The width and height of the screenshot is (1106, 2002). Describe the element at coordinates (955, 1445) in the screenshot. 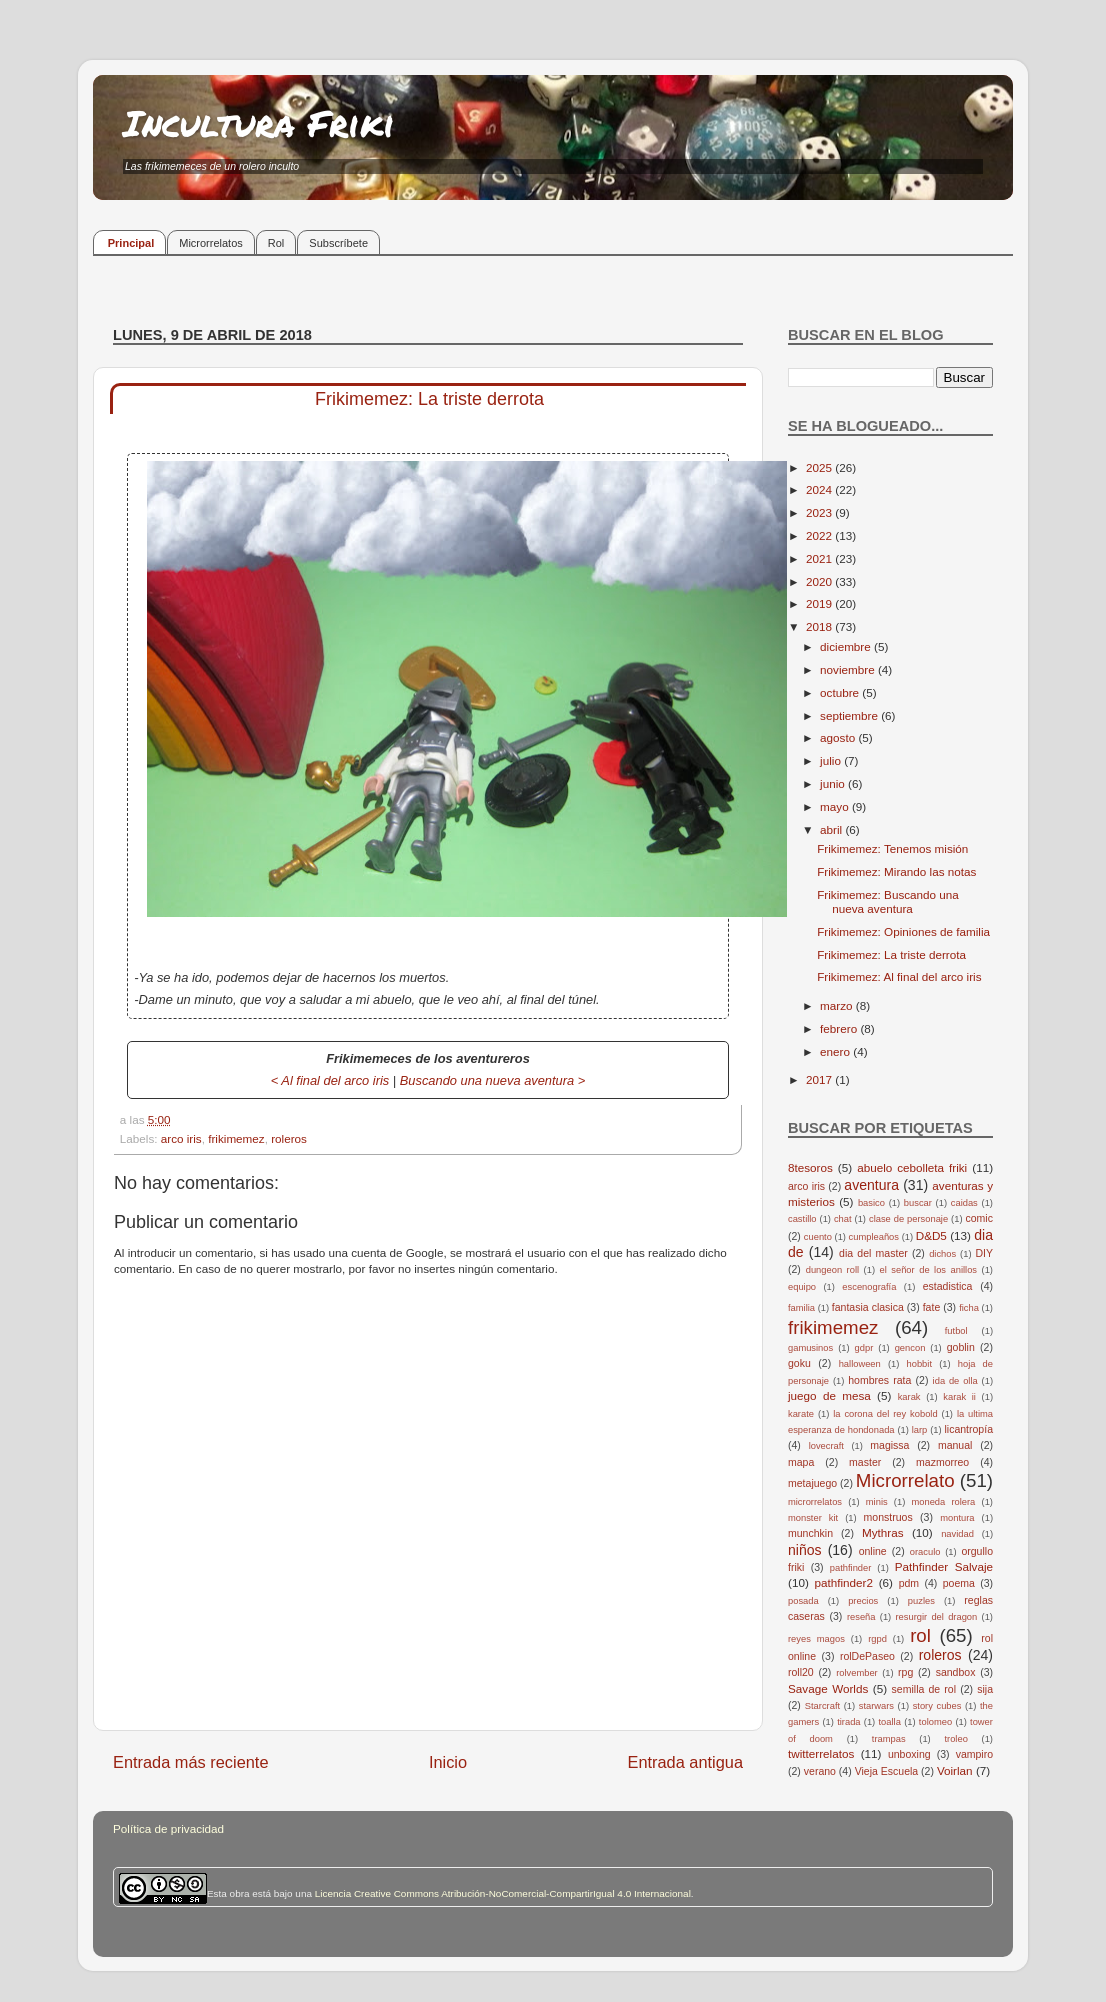

I see `manual` at that location.